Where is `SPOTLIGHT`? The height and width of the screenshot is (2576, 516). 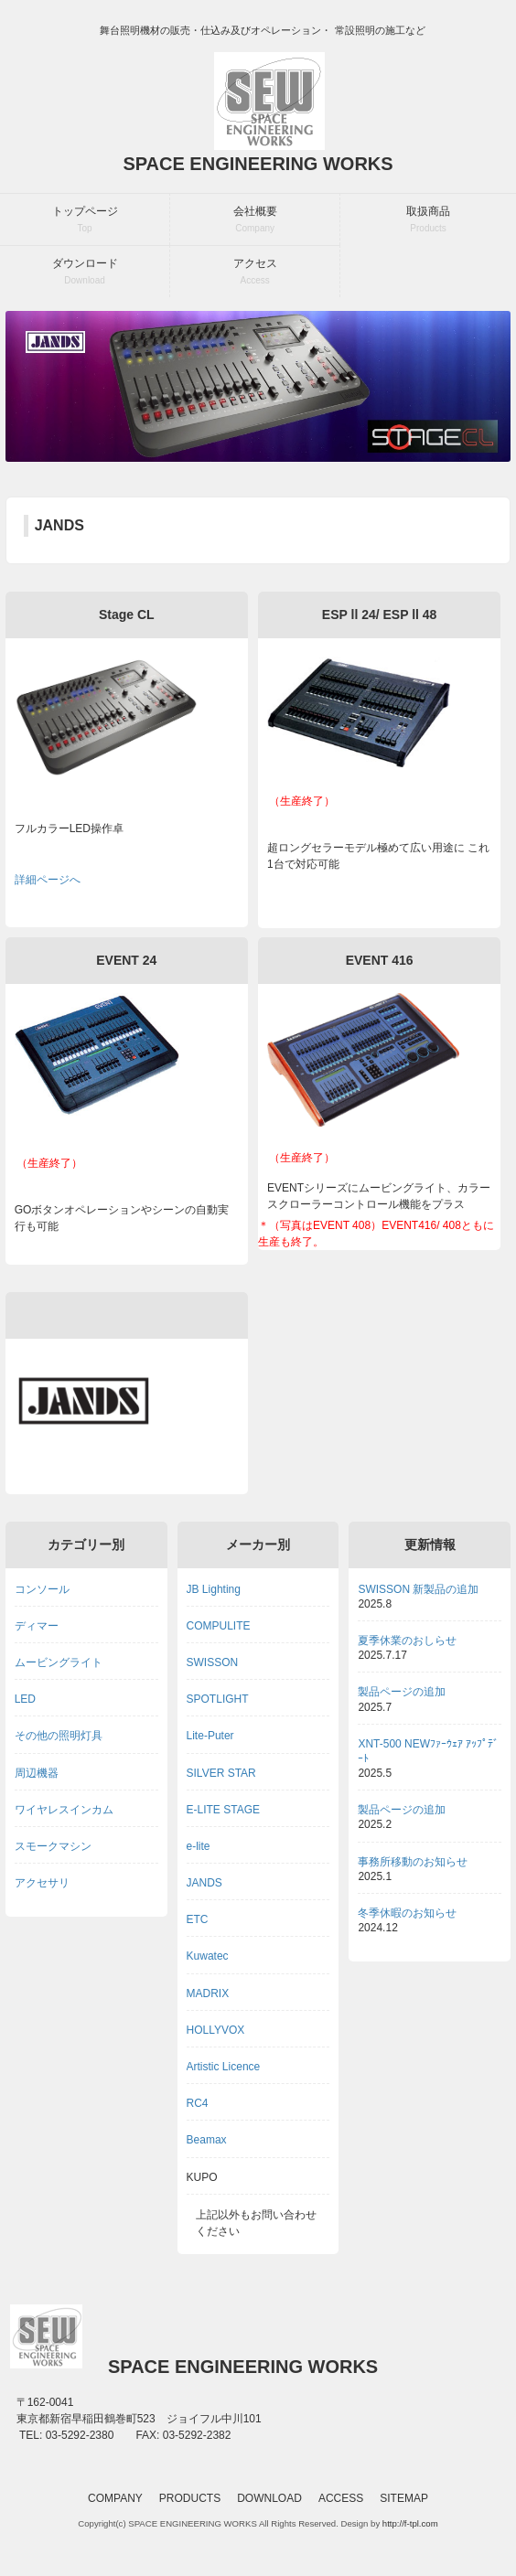
SPOTLIGHT is located at coordinates (218, 1699).